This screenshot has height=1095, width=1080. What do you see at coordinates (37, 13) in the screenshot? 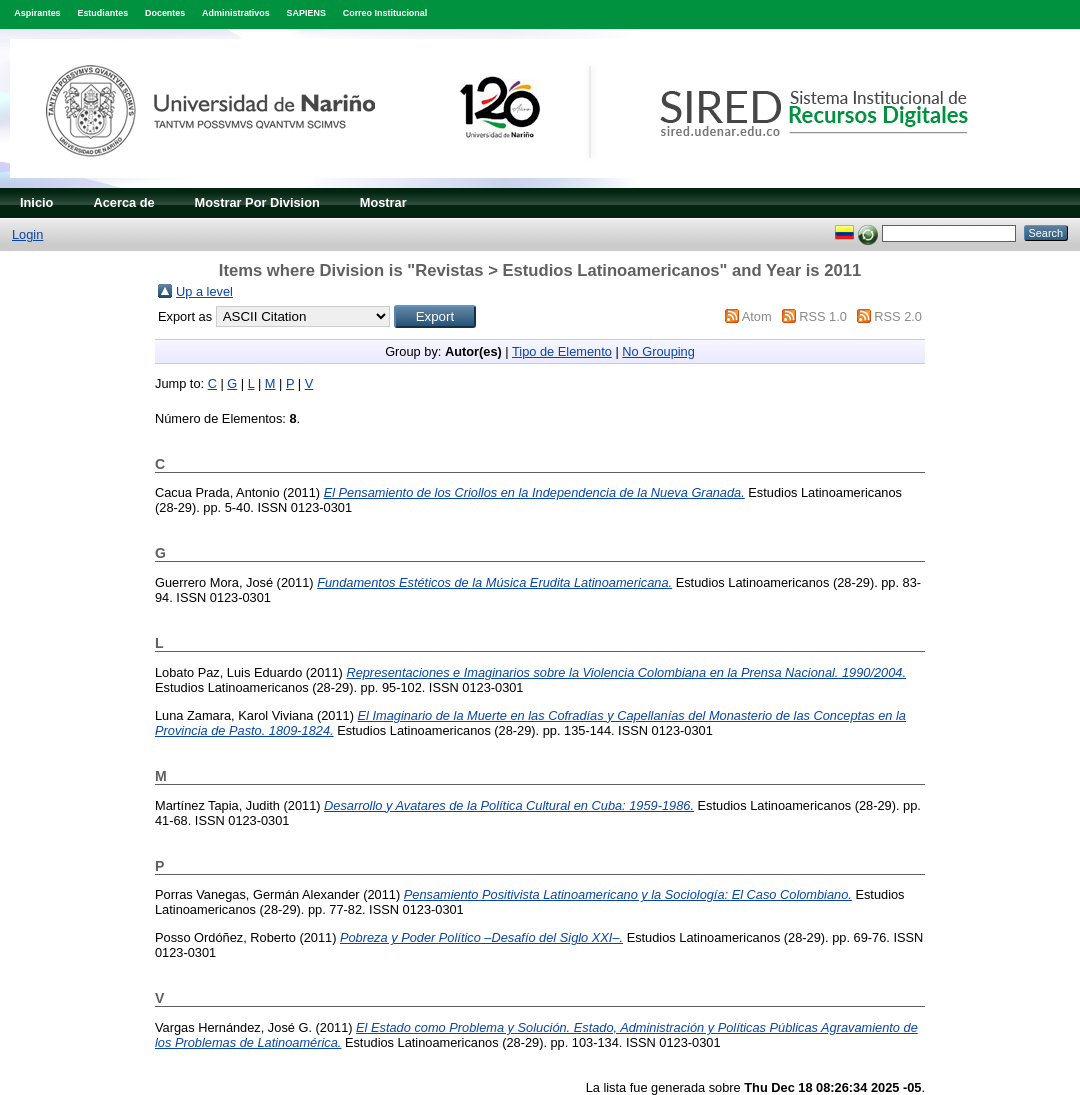
I see `Aspirantes` at bounding box center [37, 13].